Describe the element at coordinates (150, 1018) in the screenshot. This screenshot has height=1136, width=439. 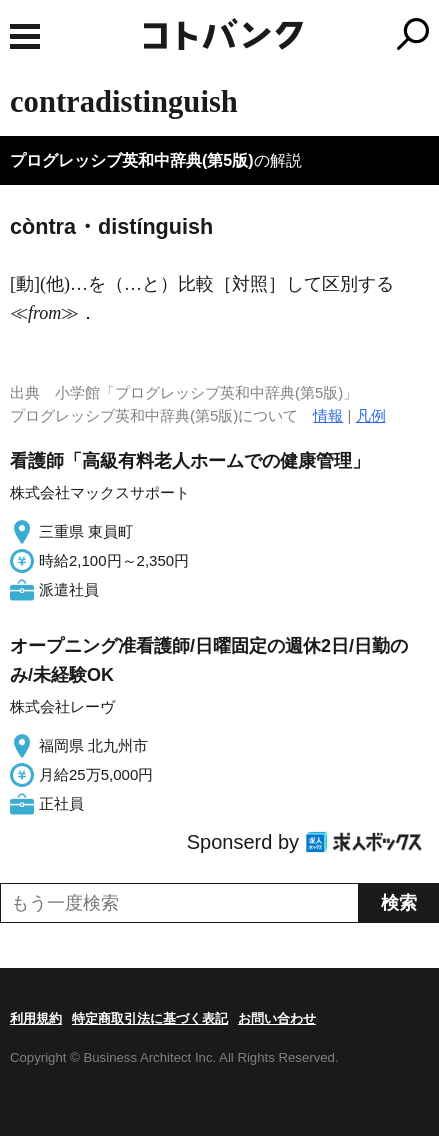
I see `特定商取引法に基づく表記` at that location.